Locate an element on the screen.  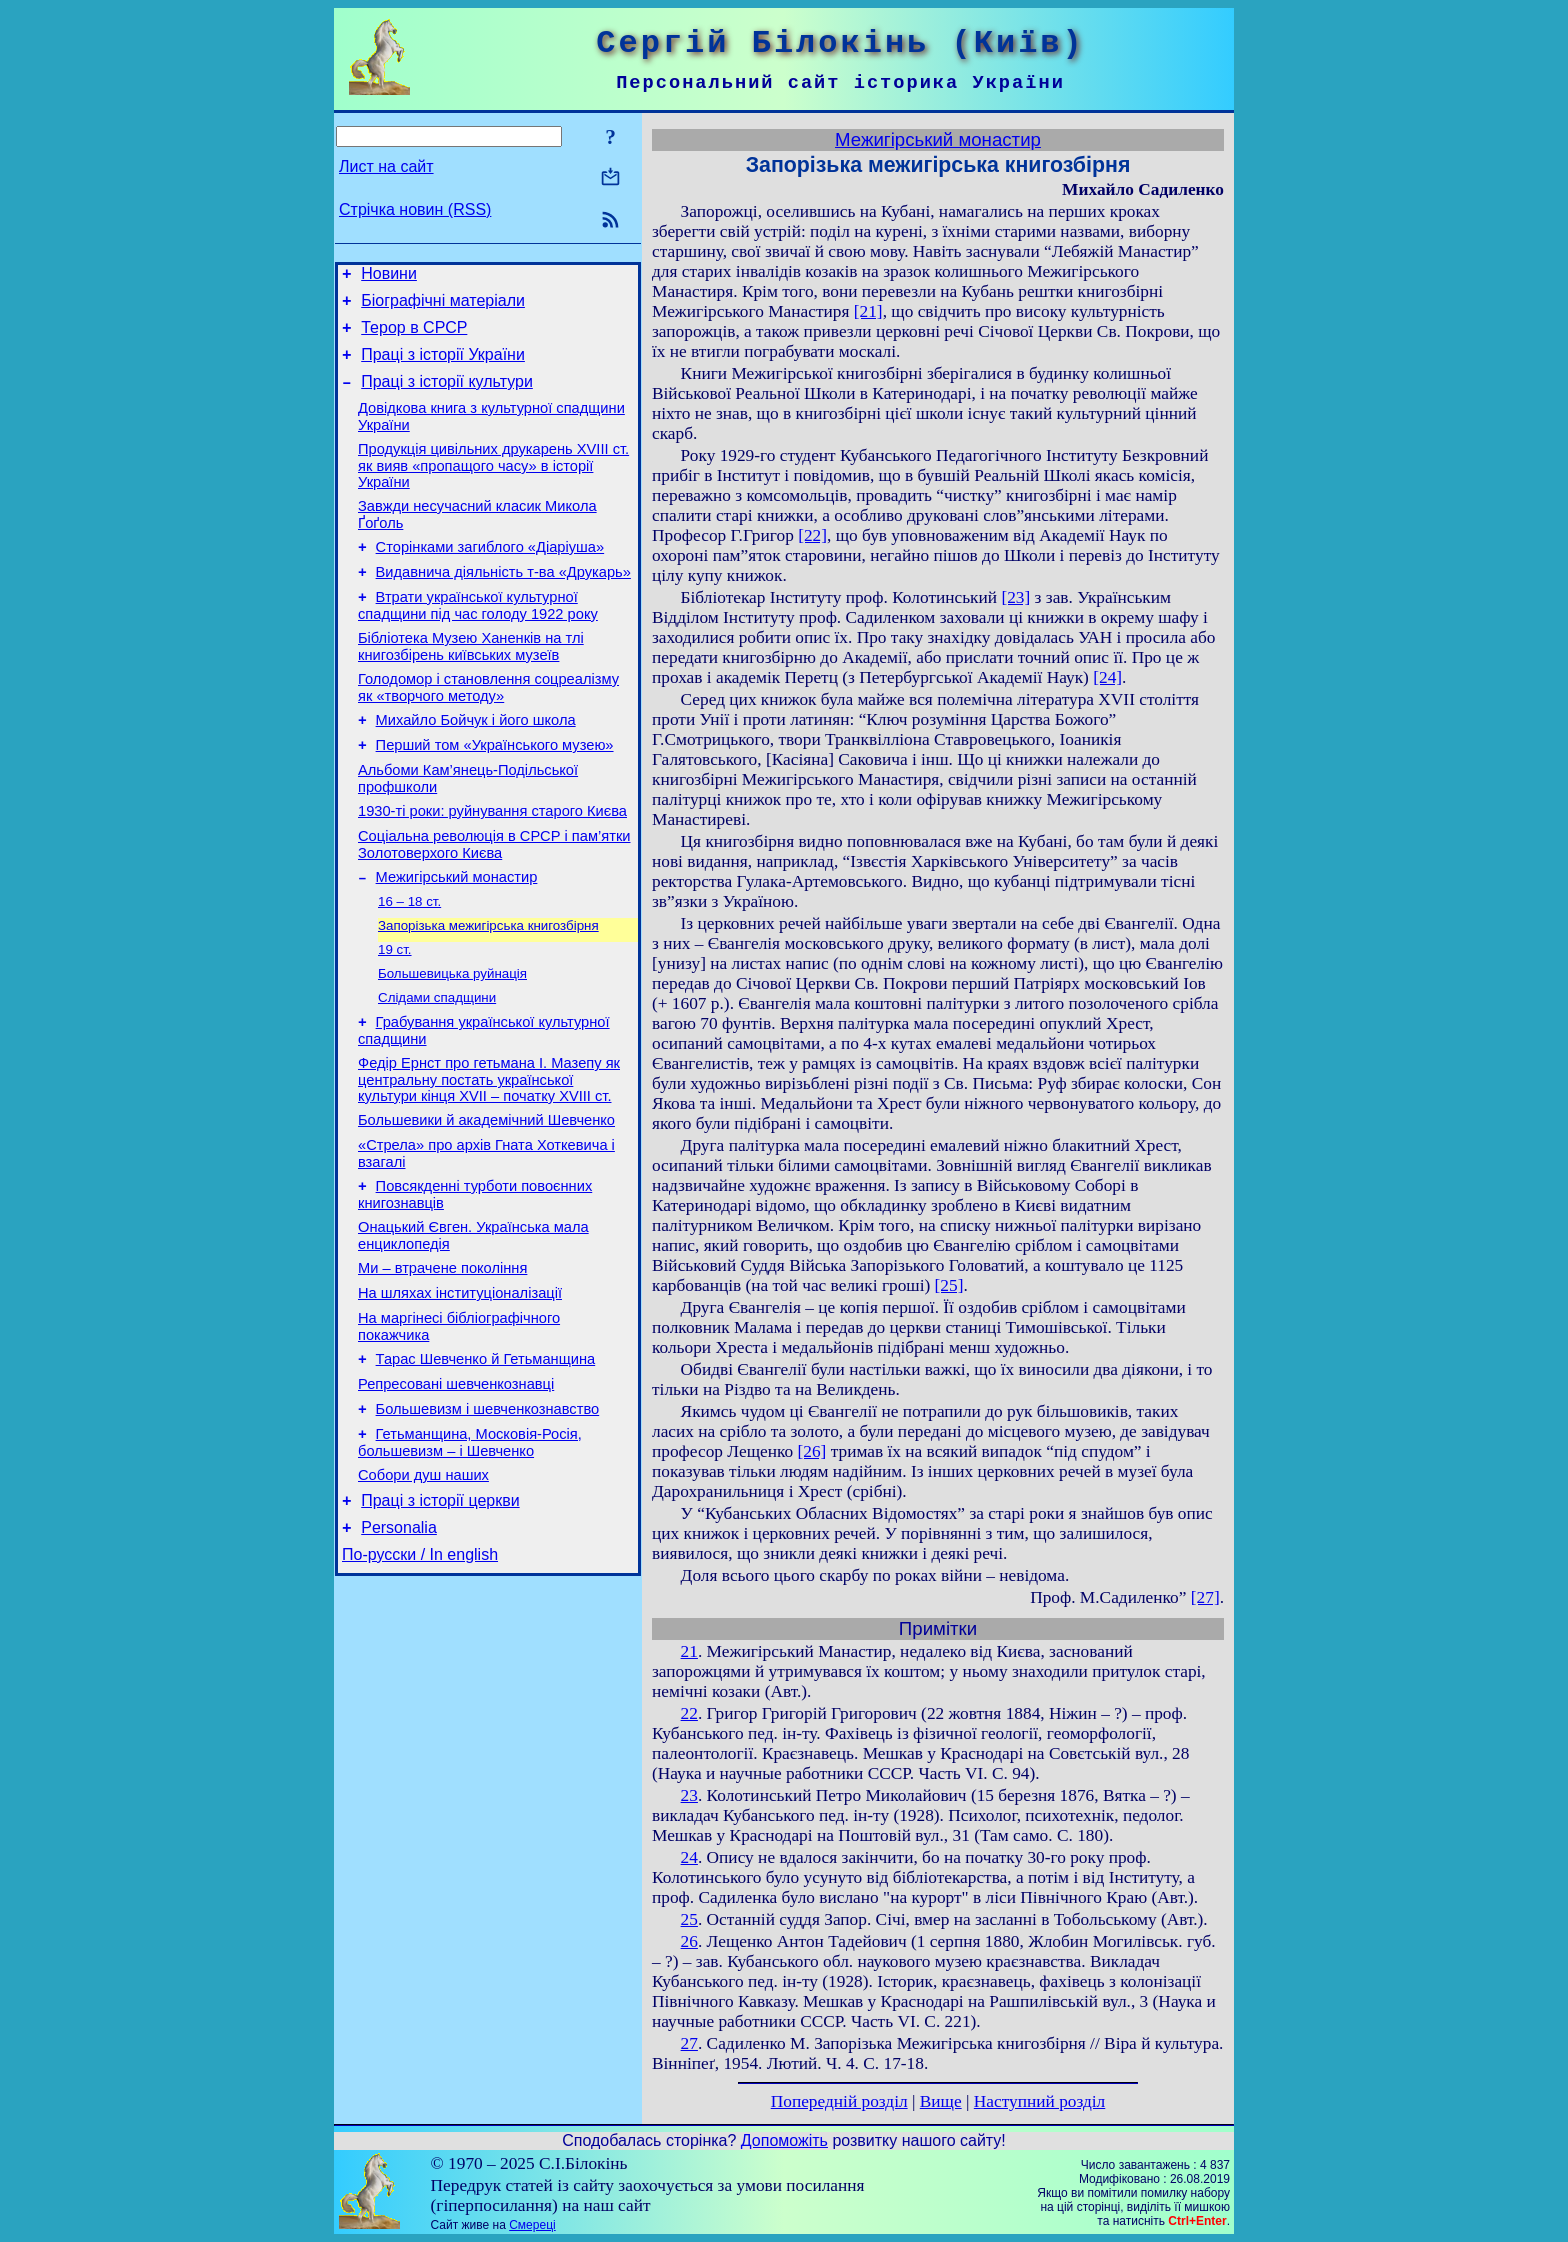
25 is located at coordinates (689, 1919).